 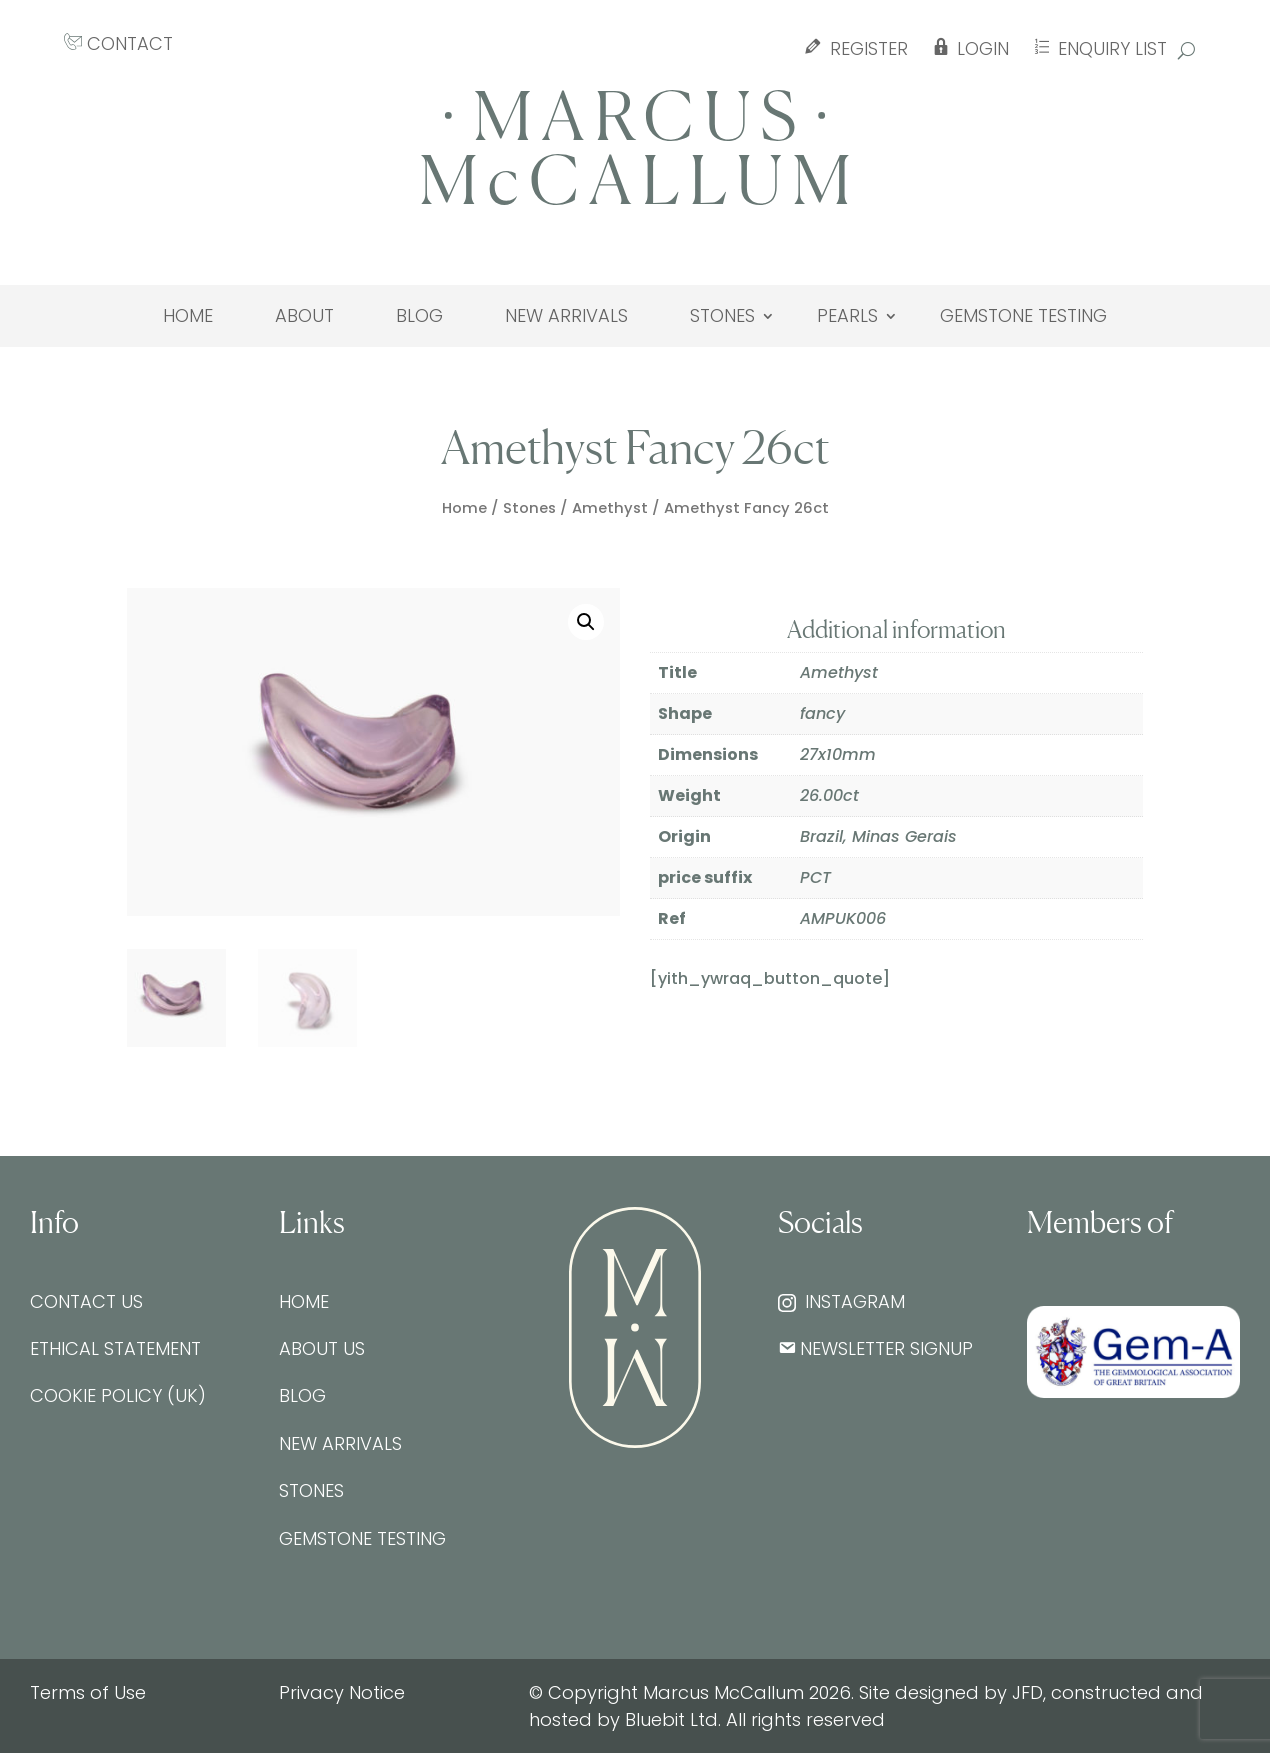 What do you see at coordinates (188, 316) in the screenshot?
I see `Home` at bounding box center [188, 316].